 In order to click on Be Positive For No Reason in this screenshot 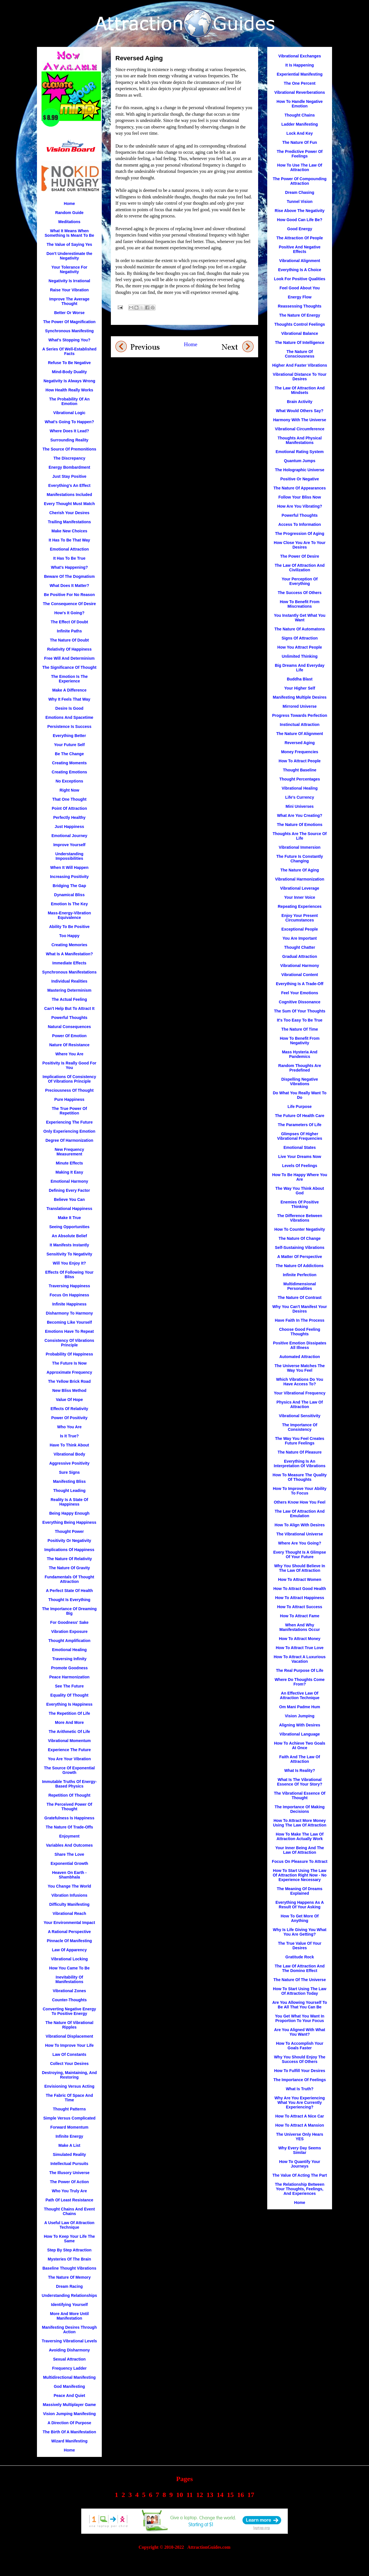, I will do `click(69, 594)`.